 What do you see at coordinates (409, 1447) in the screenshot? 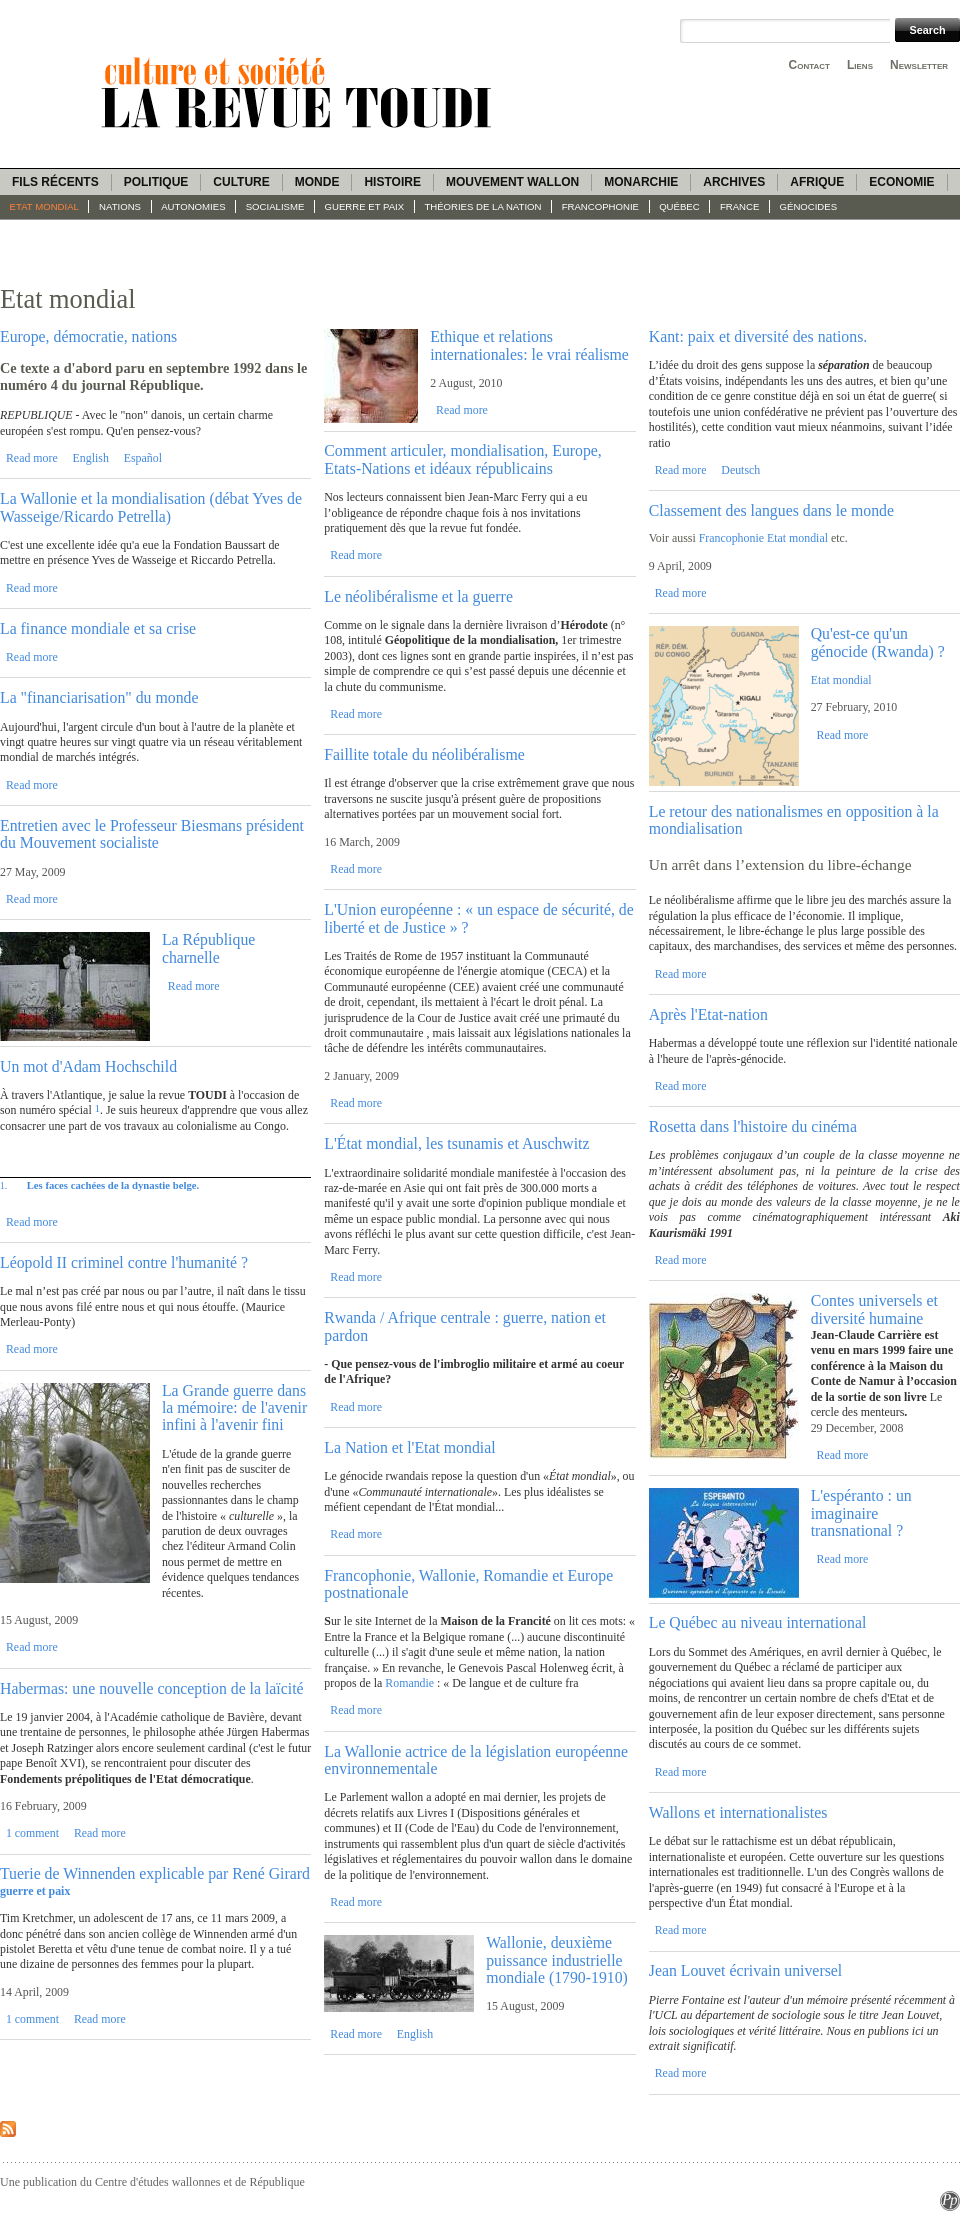
I see `La Nation et l'Etat mondial` at bounding box center [409, 1447].